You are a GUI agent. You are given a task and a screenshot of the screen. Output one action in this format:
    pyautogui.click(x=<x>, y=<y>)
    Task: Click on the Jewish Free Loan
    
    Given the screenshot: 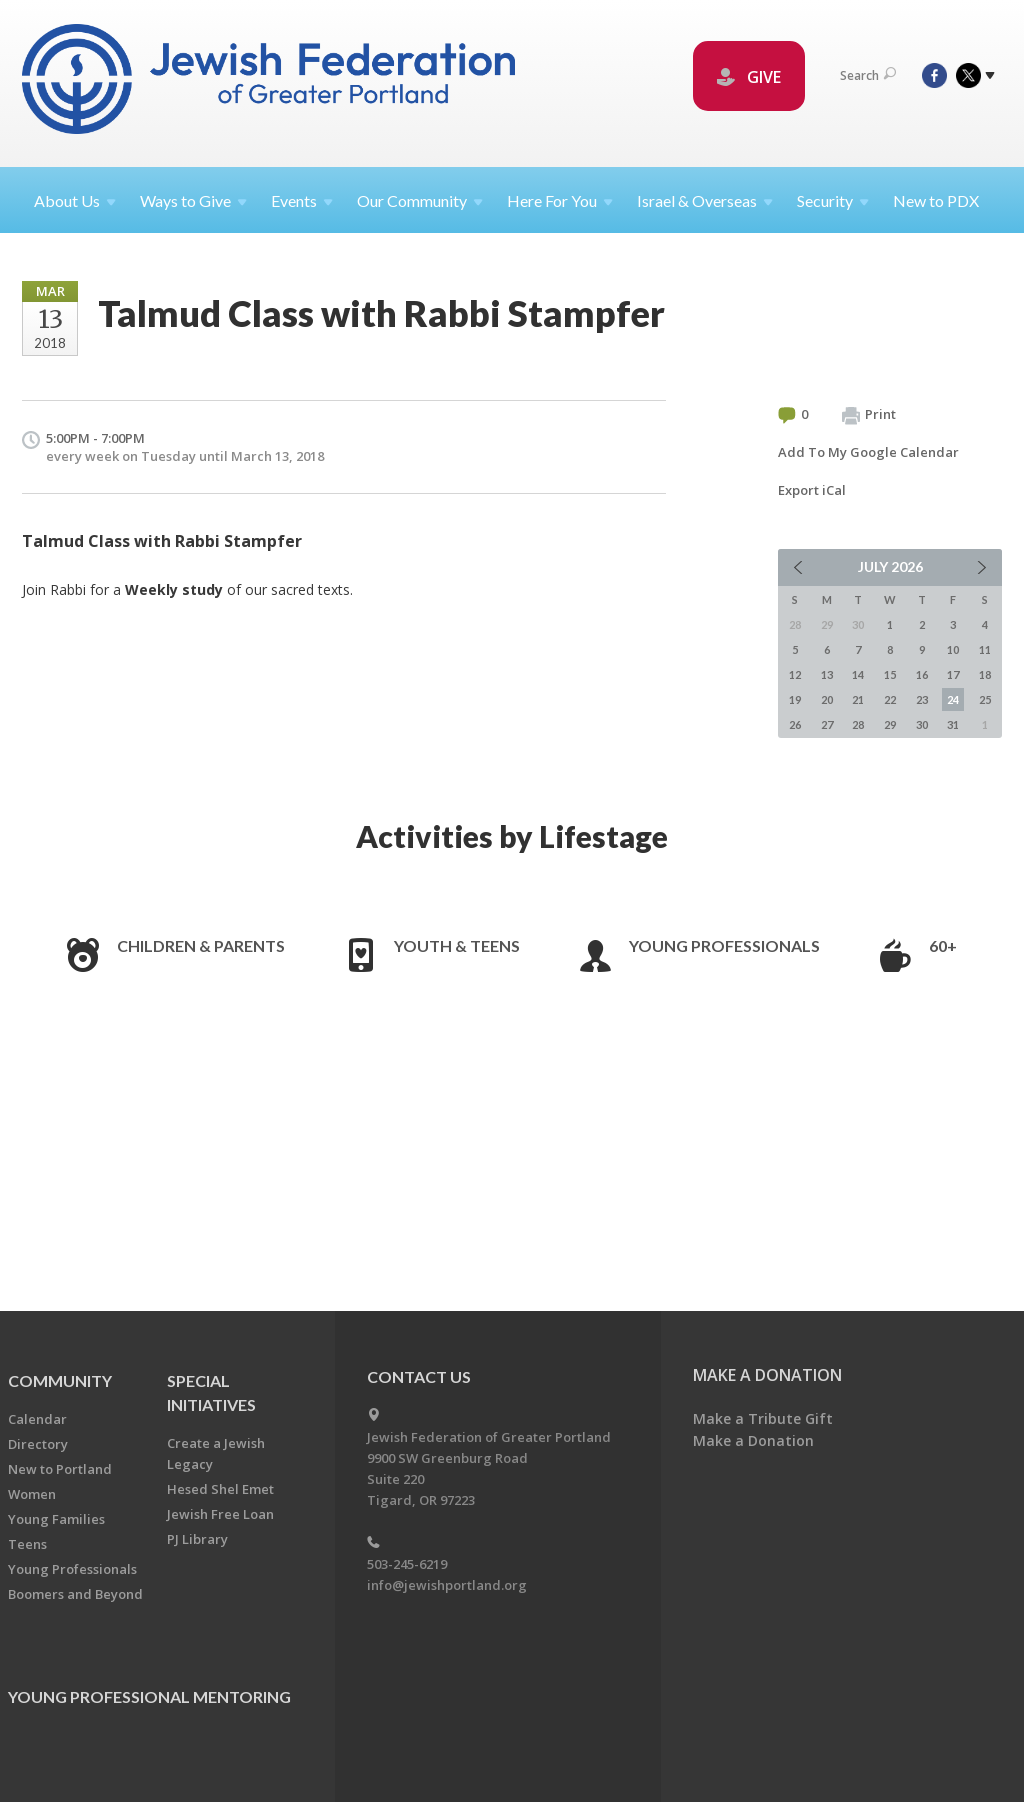 What is the action you would take?
    pyautogui.click(x=220, y=1514)
    